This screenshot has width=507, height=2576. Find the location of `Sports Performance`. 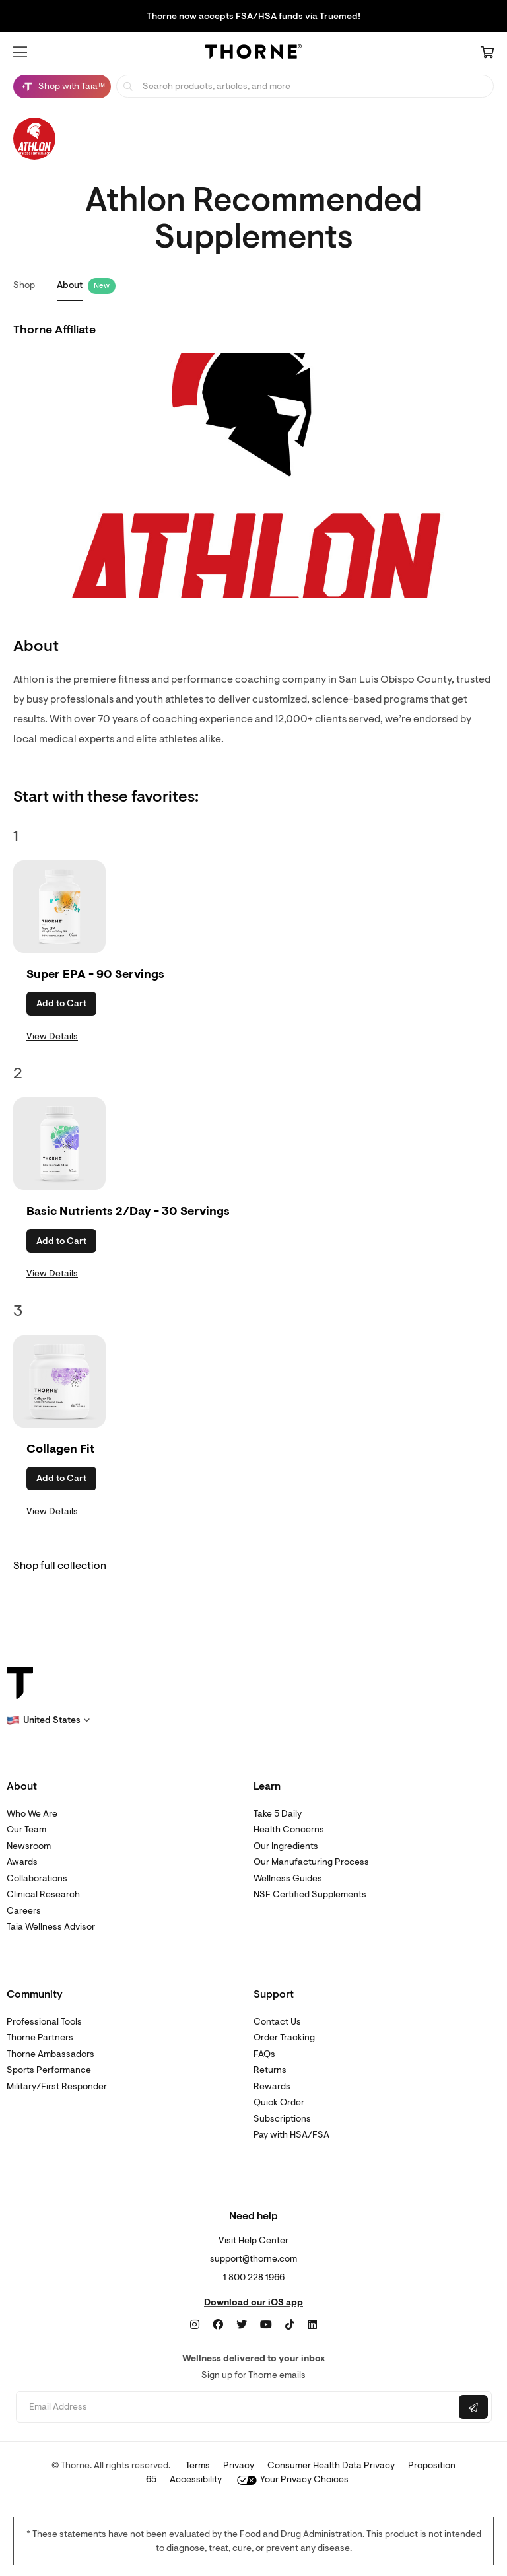

Sports Performance is located at coordinates (49, 2069).